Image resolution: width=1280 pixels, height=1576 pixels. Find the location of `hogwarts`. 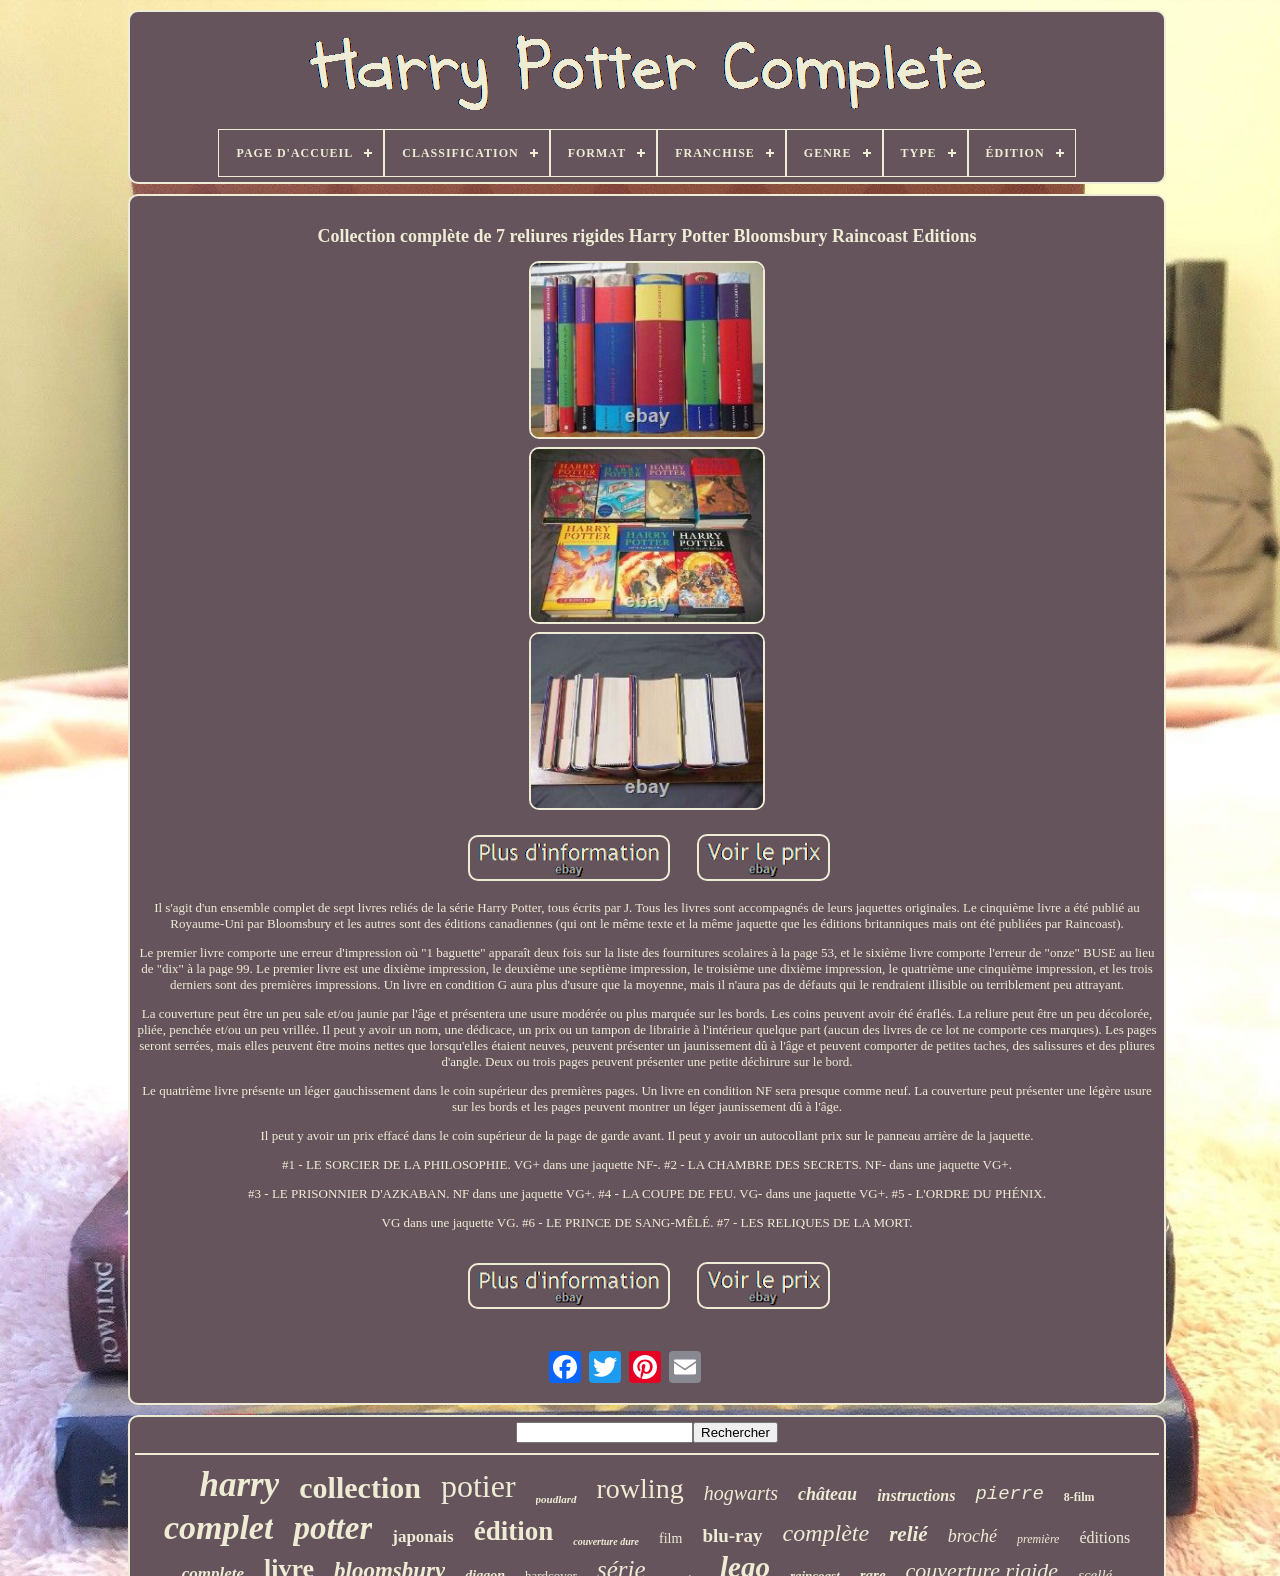

hogwarts is located at coordinates (741, 1493).